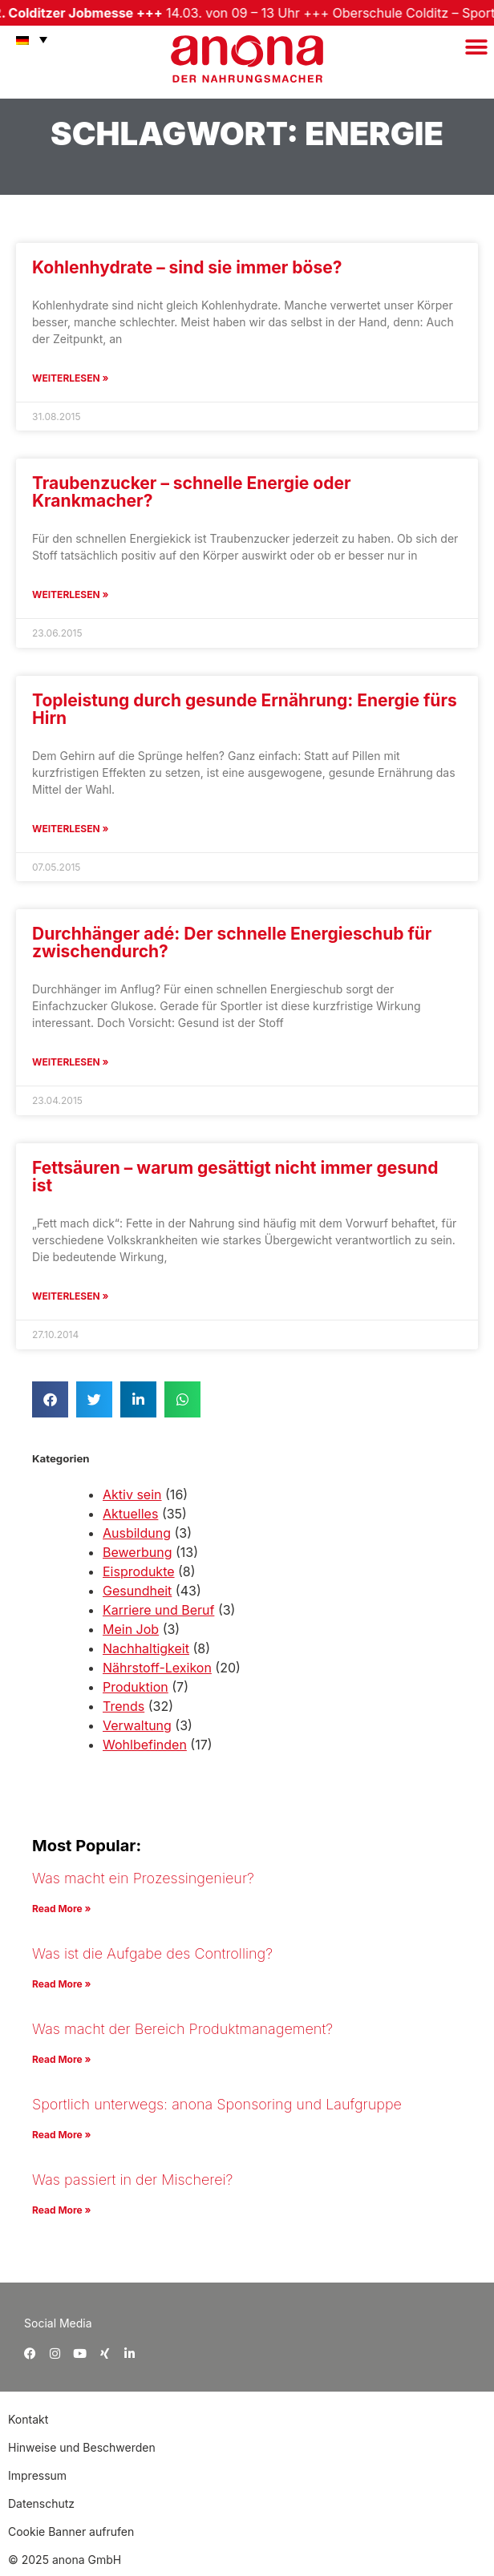  Describe the element at coordinates (61, 1909) in the screenshot. I see `Read More » [Mehr über Was macht ein Prozessingenieur?]` at that location.